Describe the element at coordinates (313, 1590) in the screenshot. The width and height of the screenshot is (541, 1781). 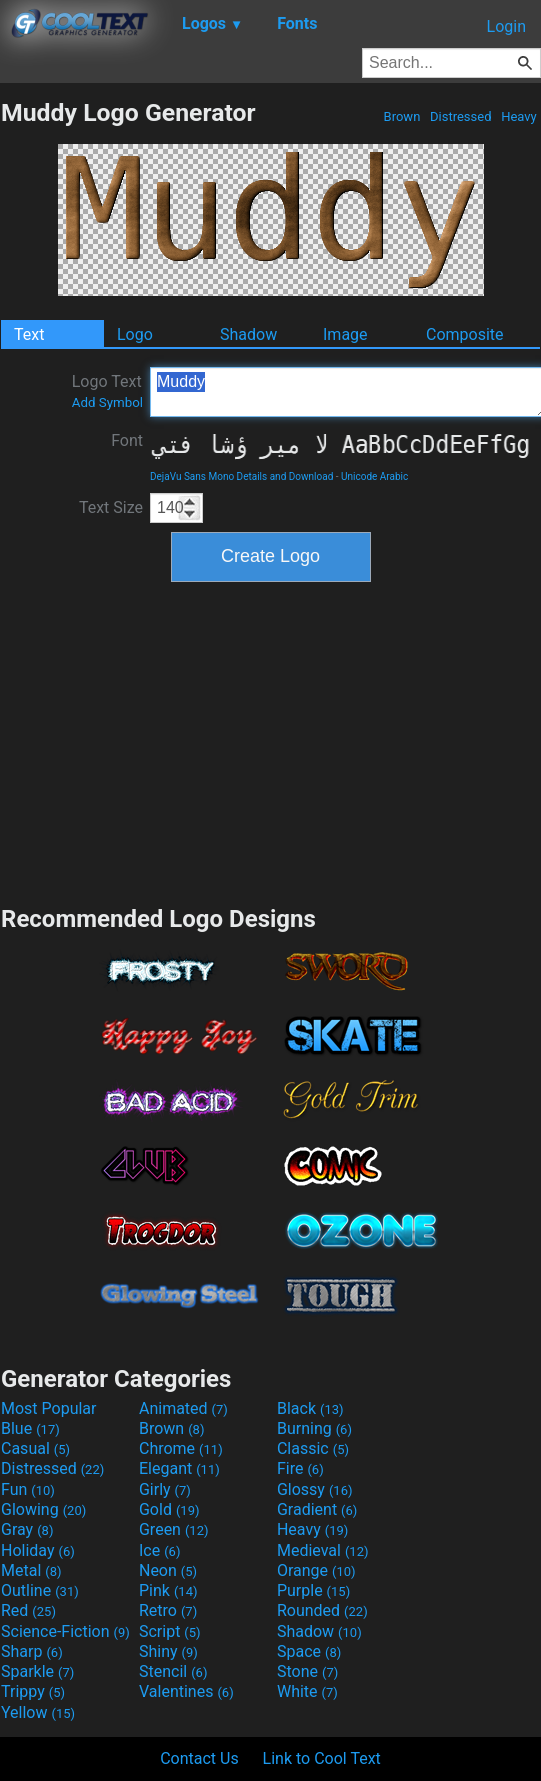
I see `Purple` at that location.